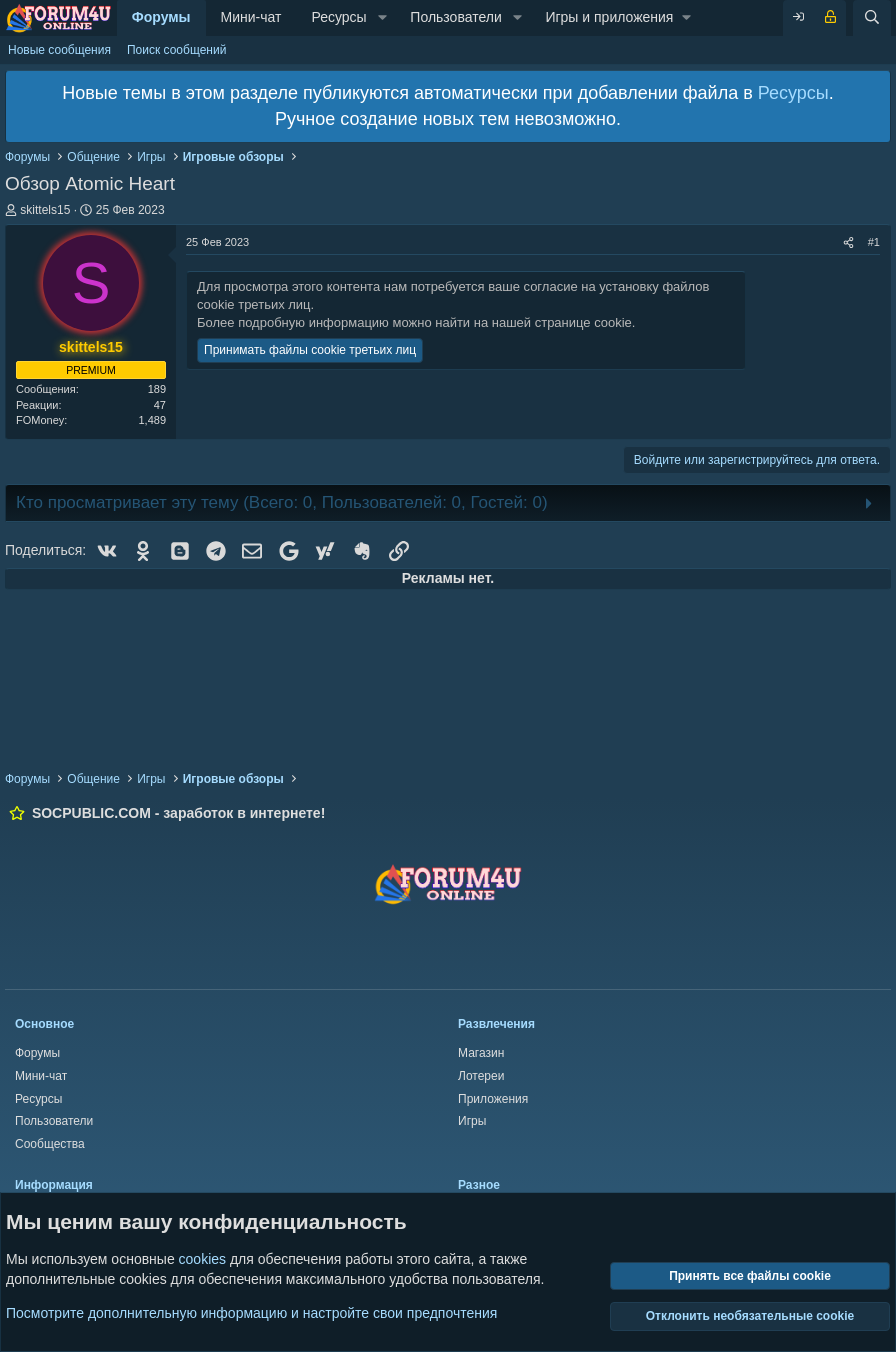 This screenshot has width=896, height=1352. What do you see at coordinates (251, 1312) in the screenshot?
I see `Посмотрите дополнительную информацию и настройте свои предпочтения` at bounding box center [251, 1312].